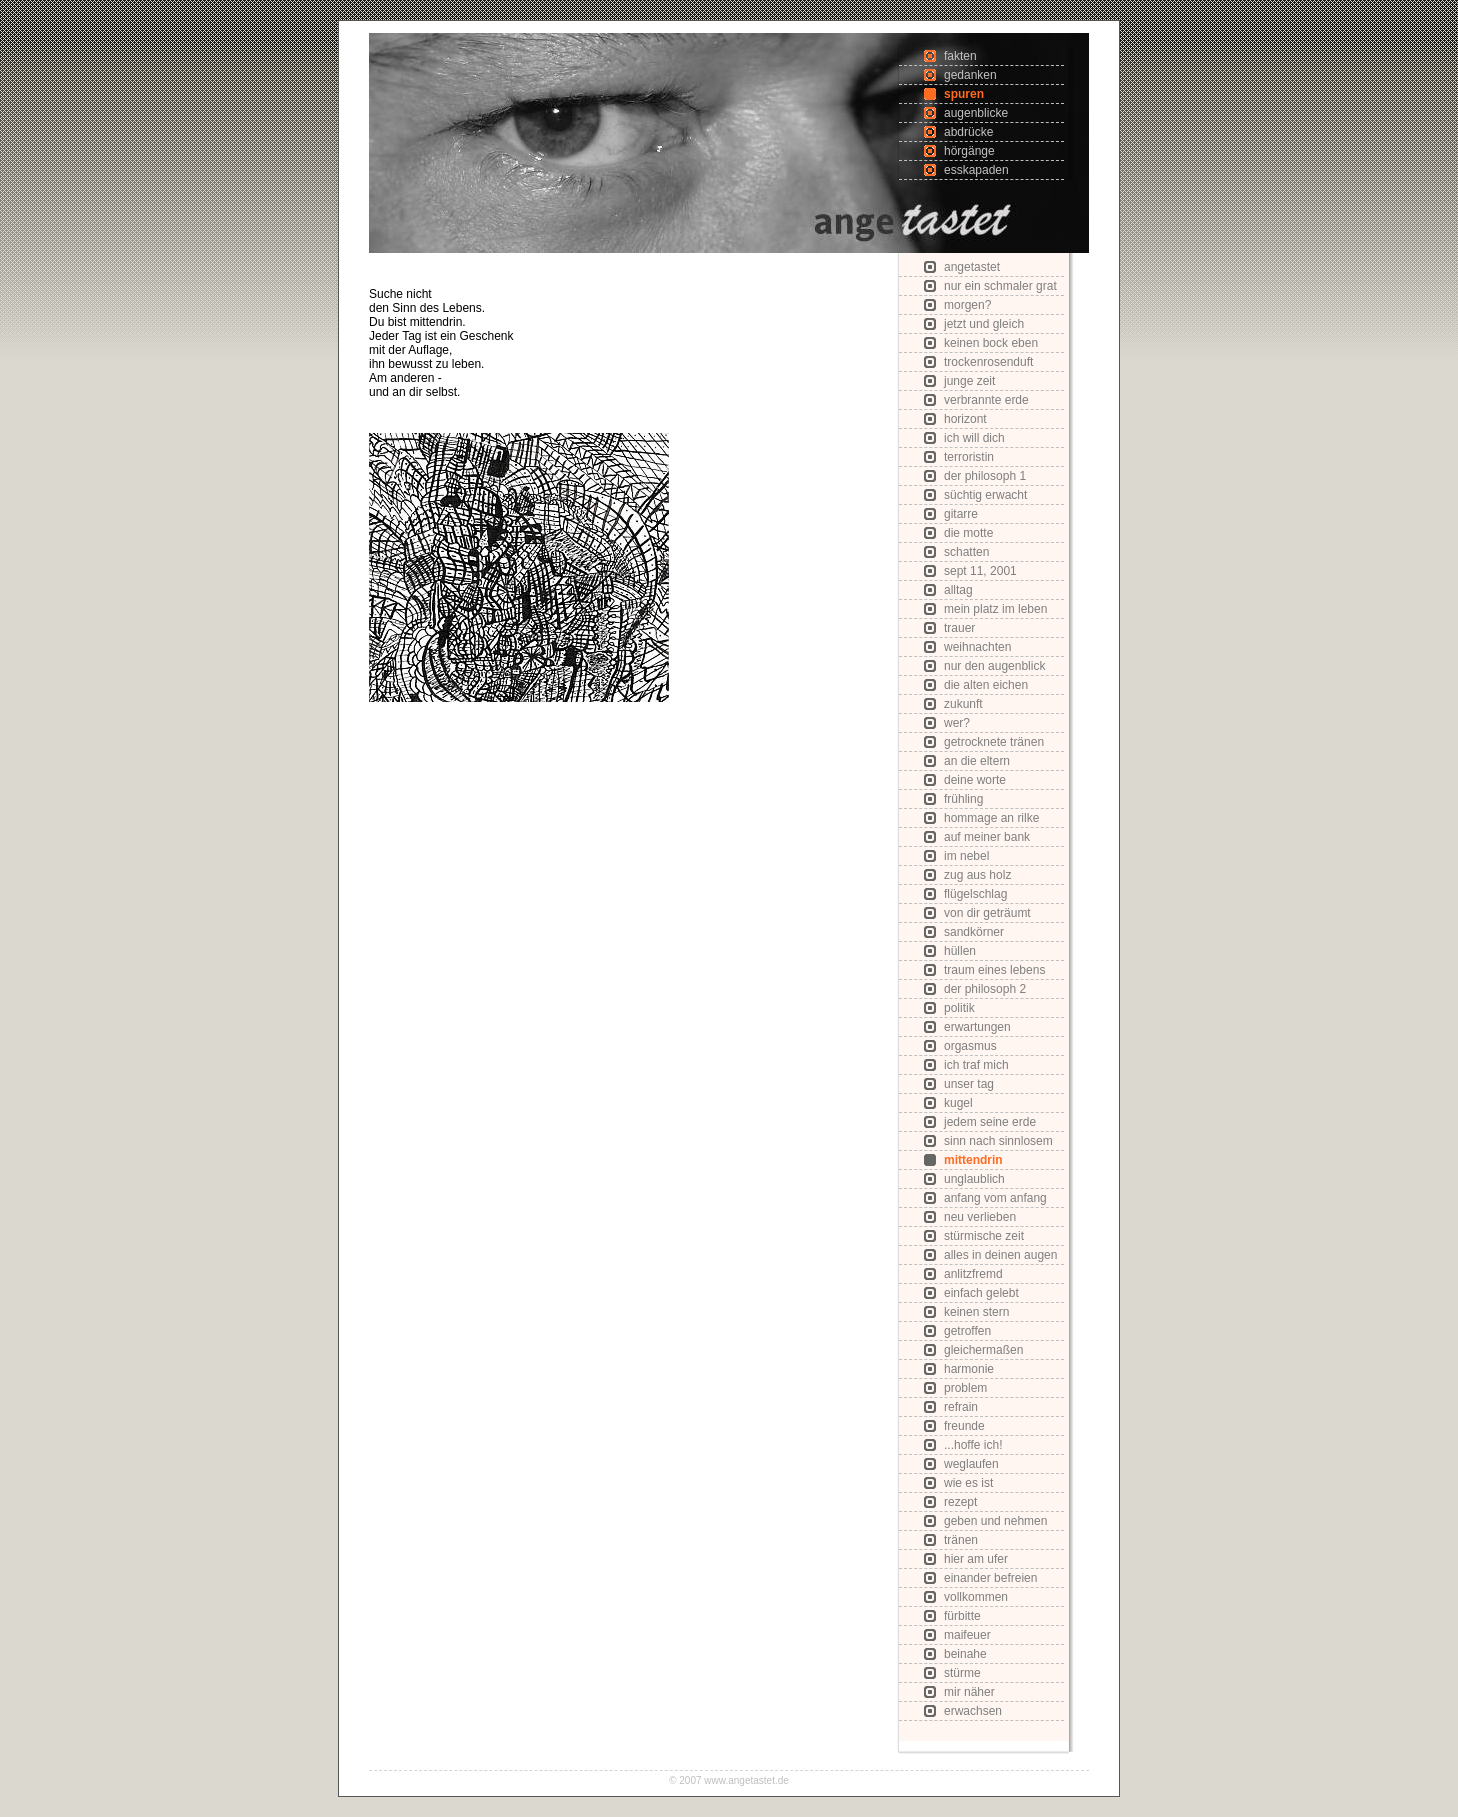 The height and width of the screenshot is (1817, 1458). I want to click on nur ein schmaler grat, so click(1000, 286).